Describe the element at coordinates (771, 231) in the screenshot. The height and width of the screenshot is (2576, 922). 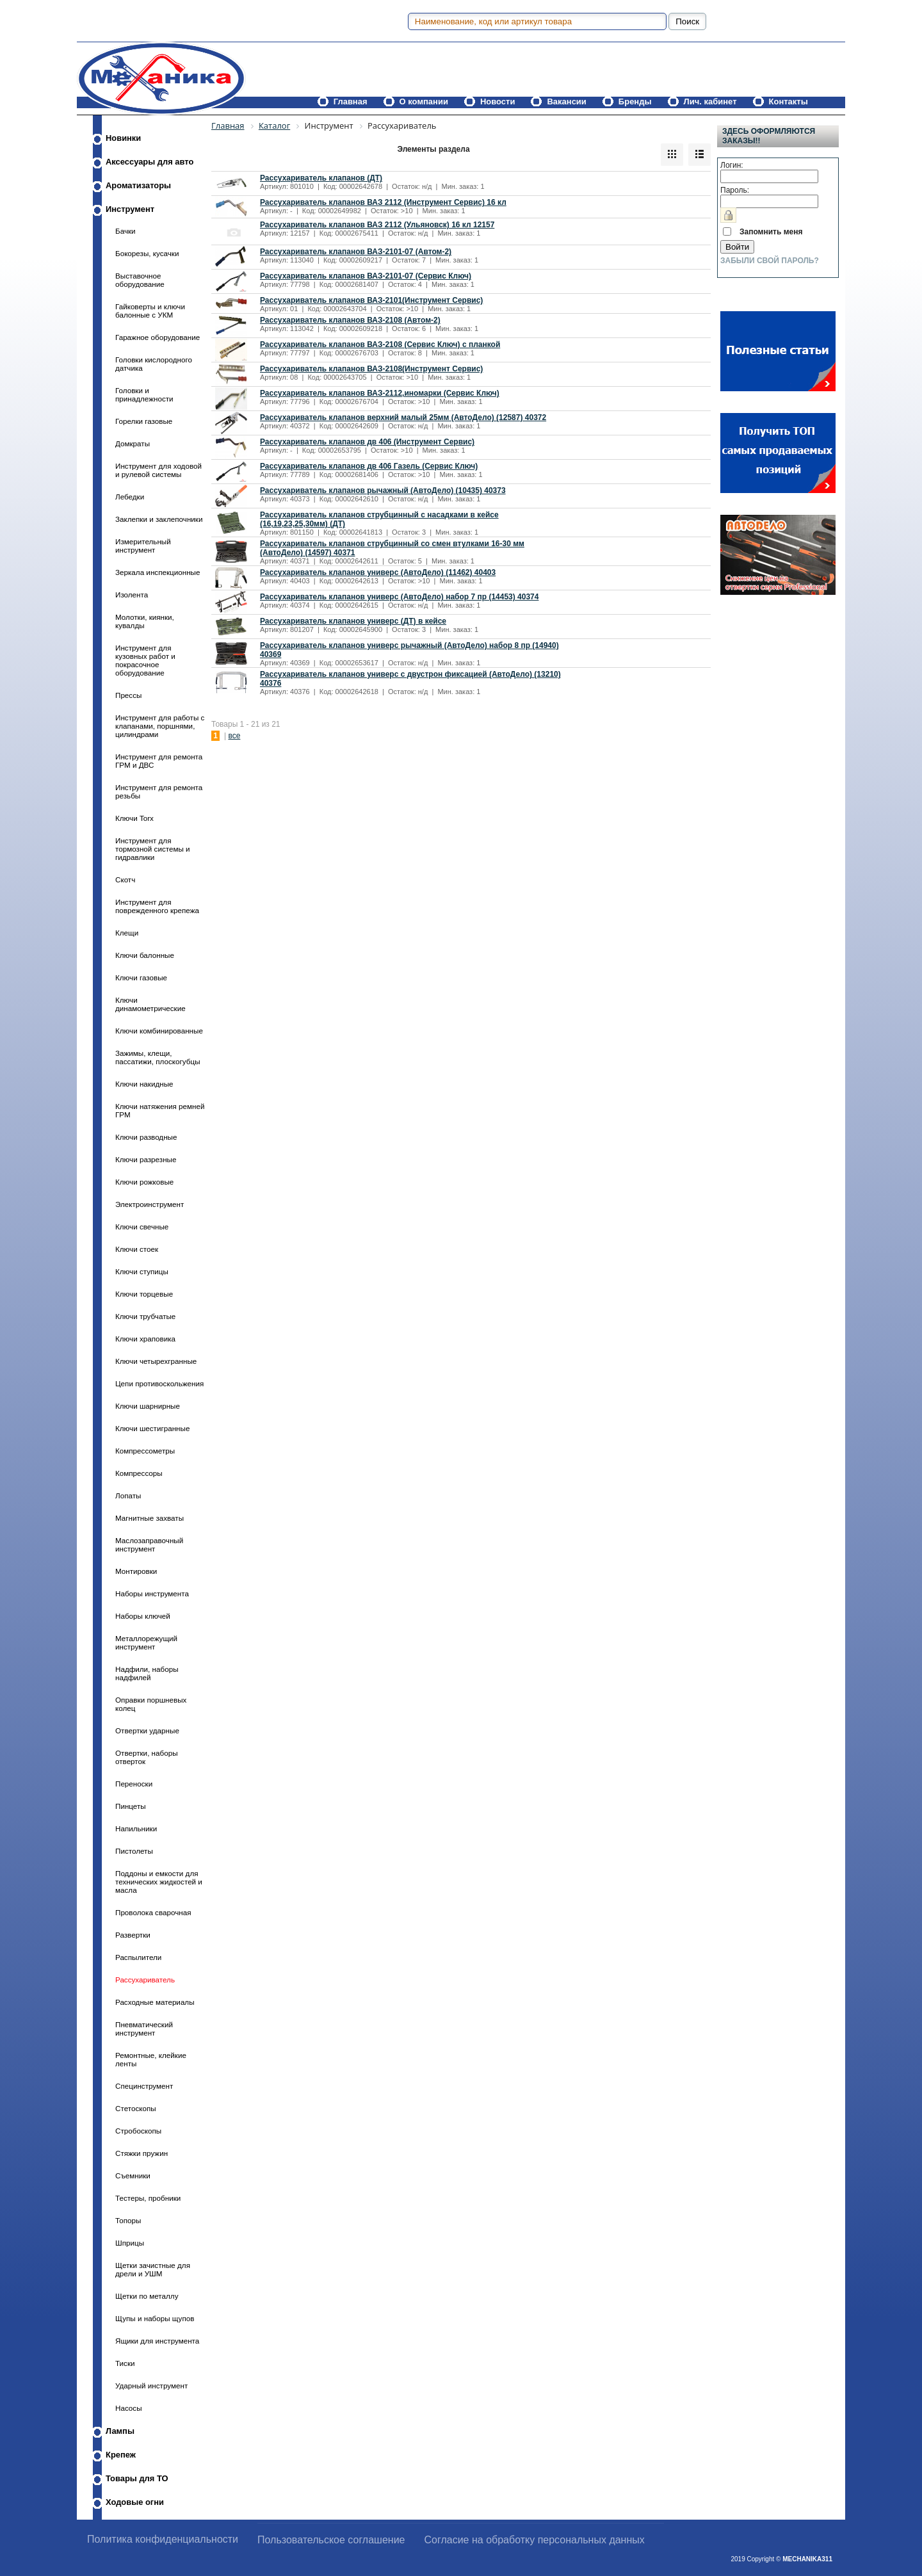
I see `Запомнить меня` at that location.